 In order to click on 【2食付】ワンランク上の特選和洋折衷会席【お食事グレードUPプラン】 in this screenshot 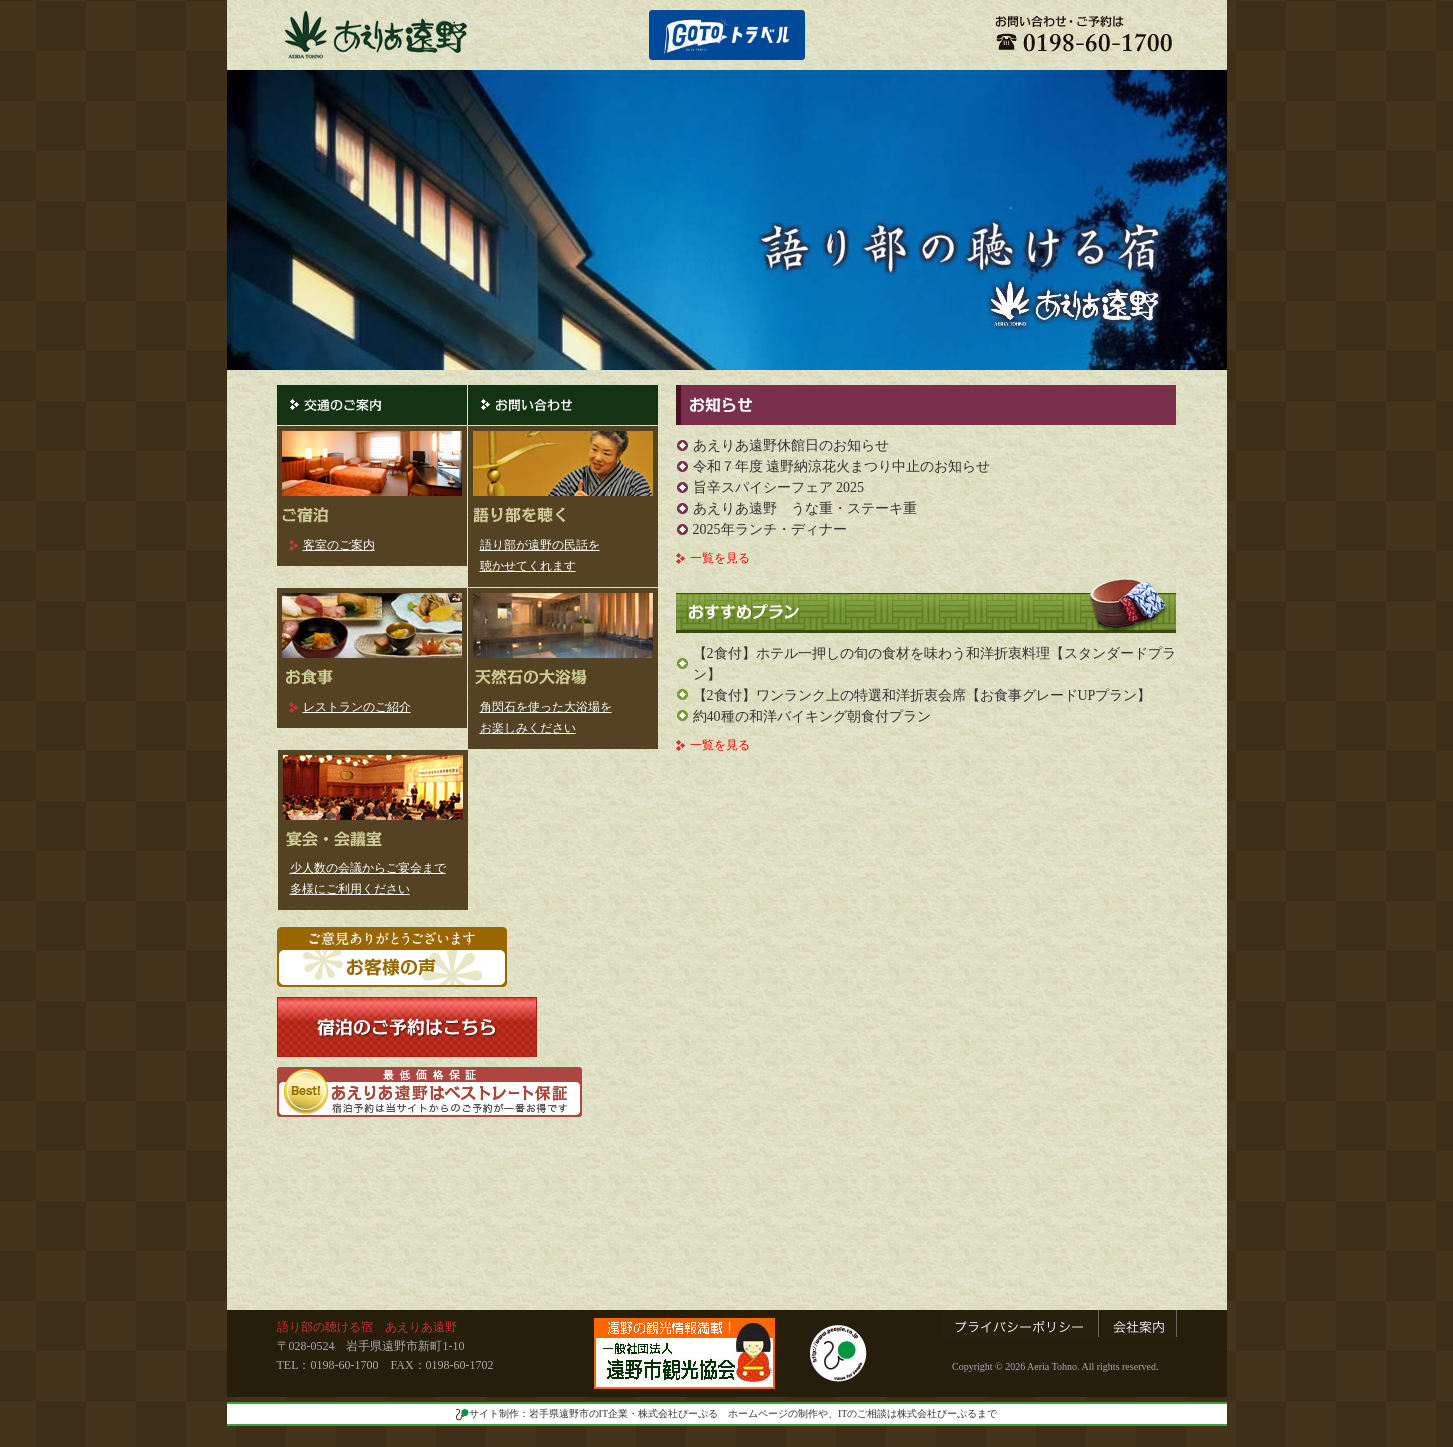, I will do `click(922, 695)`.